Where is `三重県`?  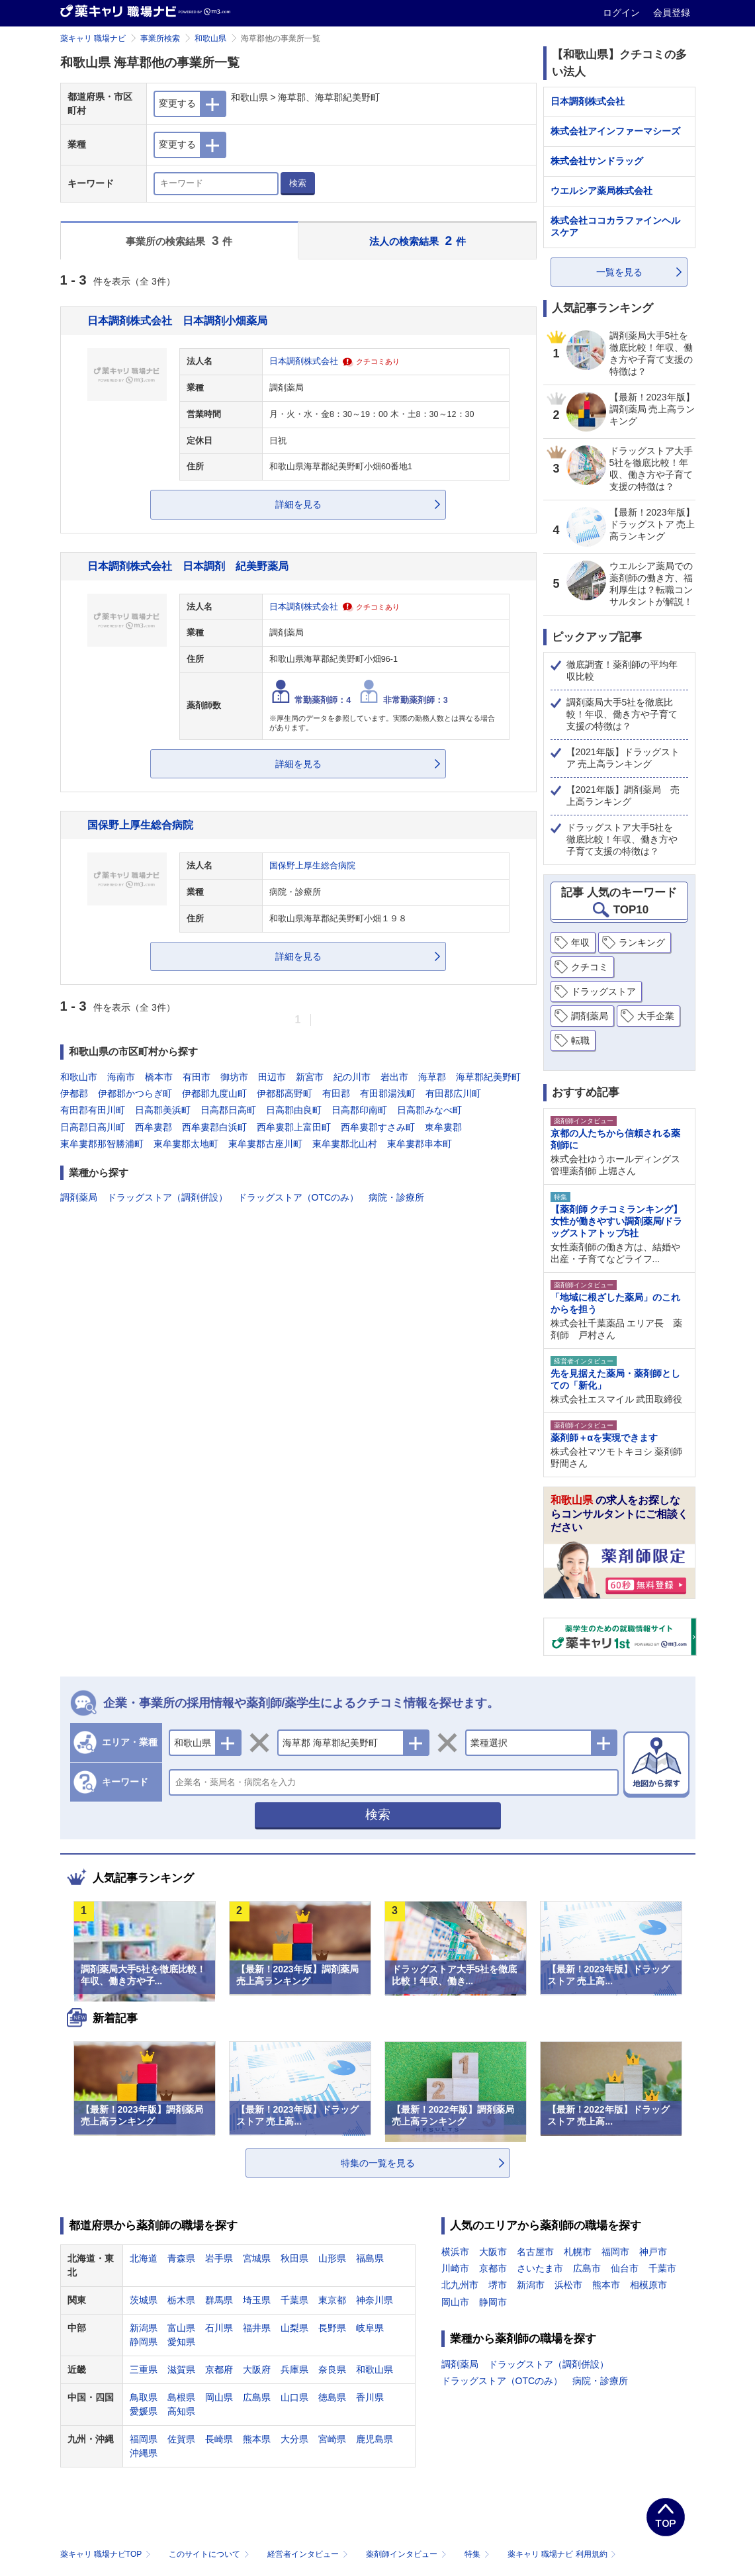
三重県 is located at coordinates (143, 2369).